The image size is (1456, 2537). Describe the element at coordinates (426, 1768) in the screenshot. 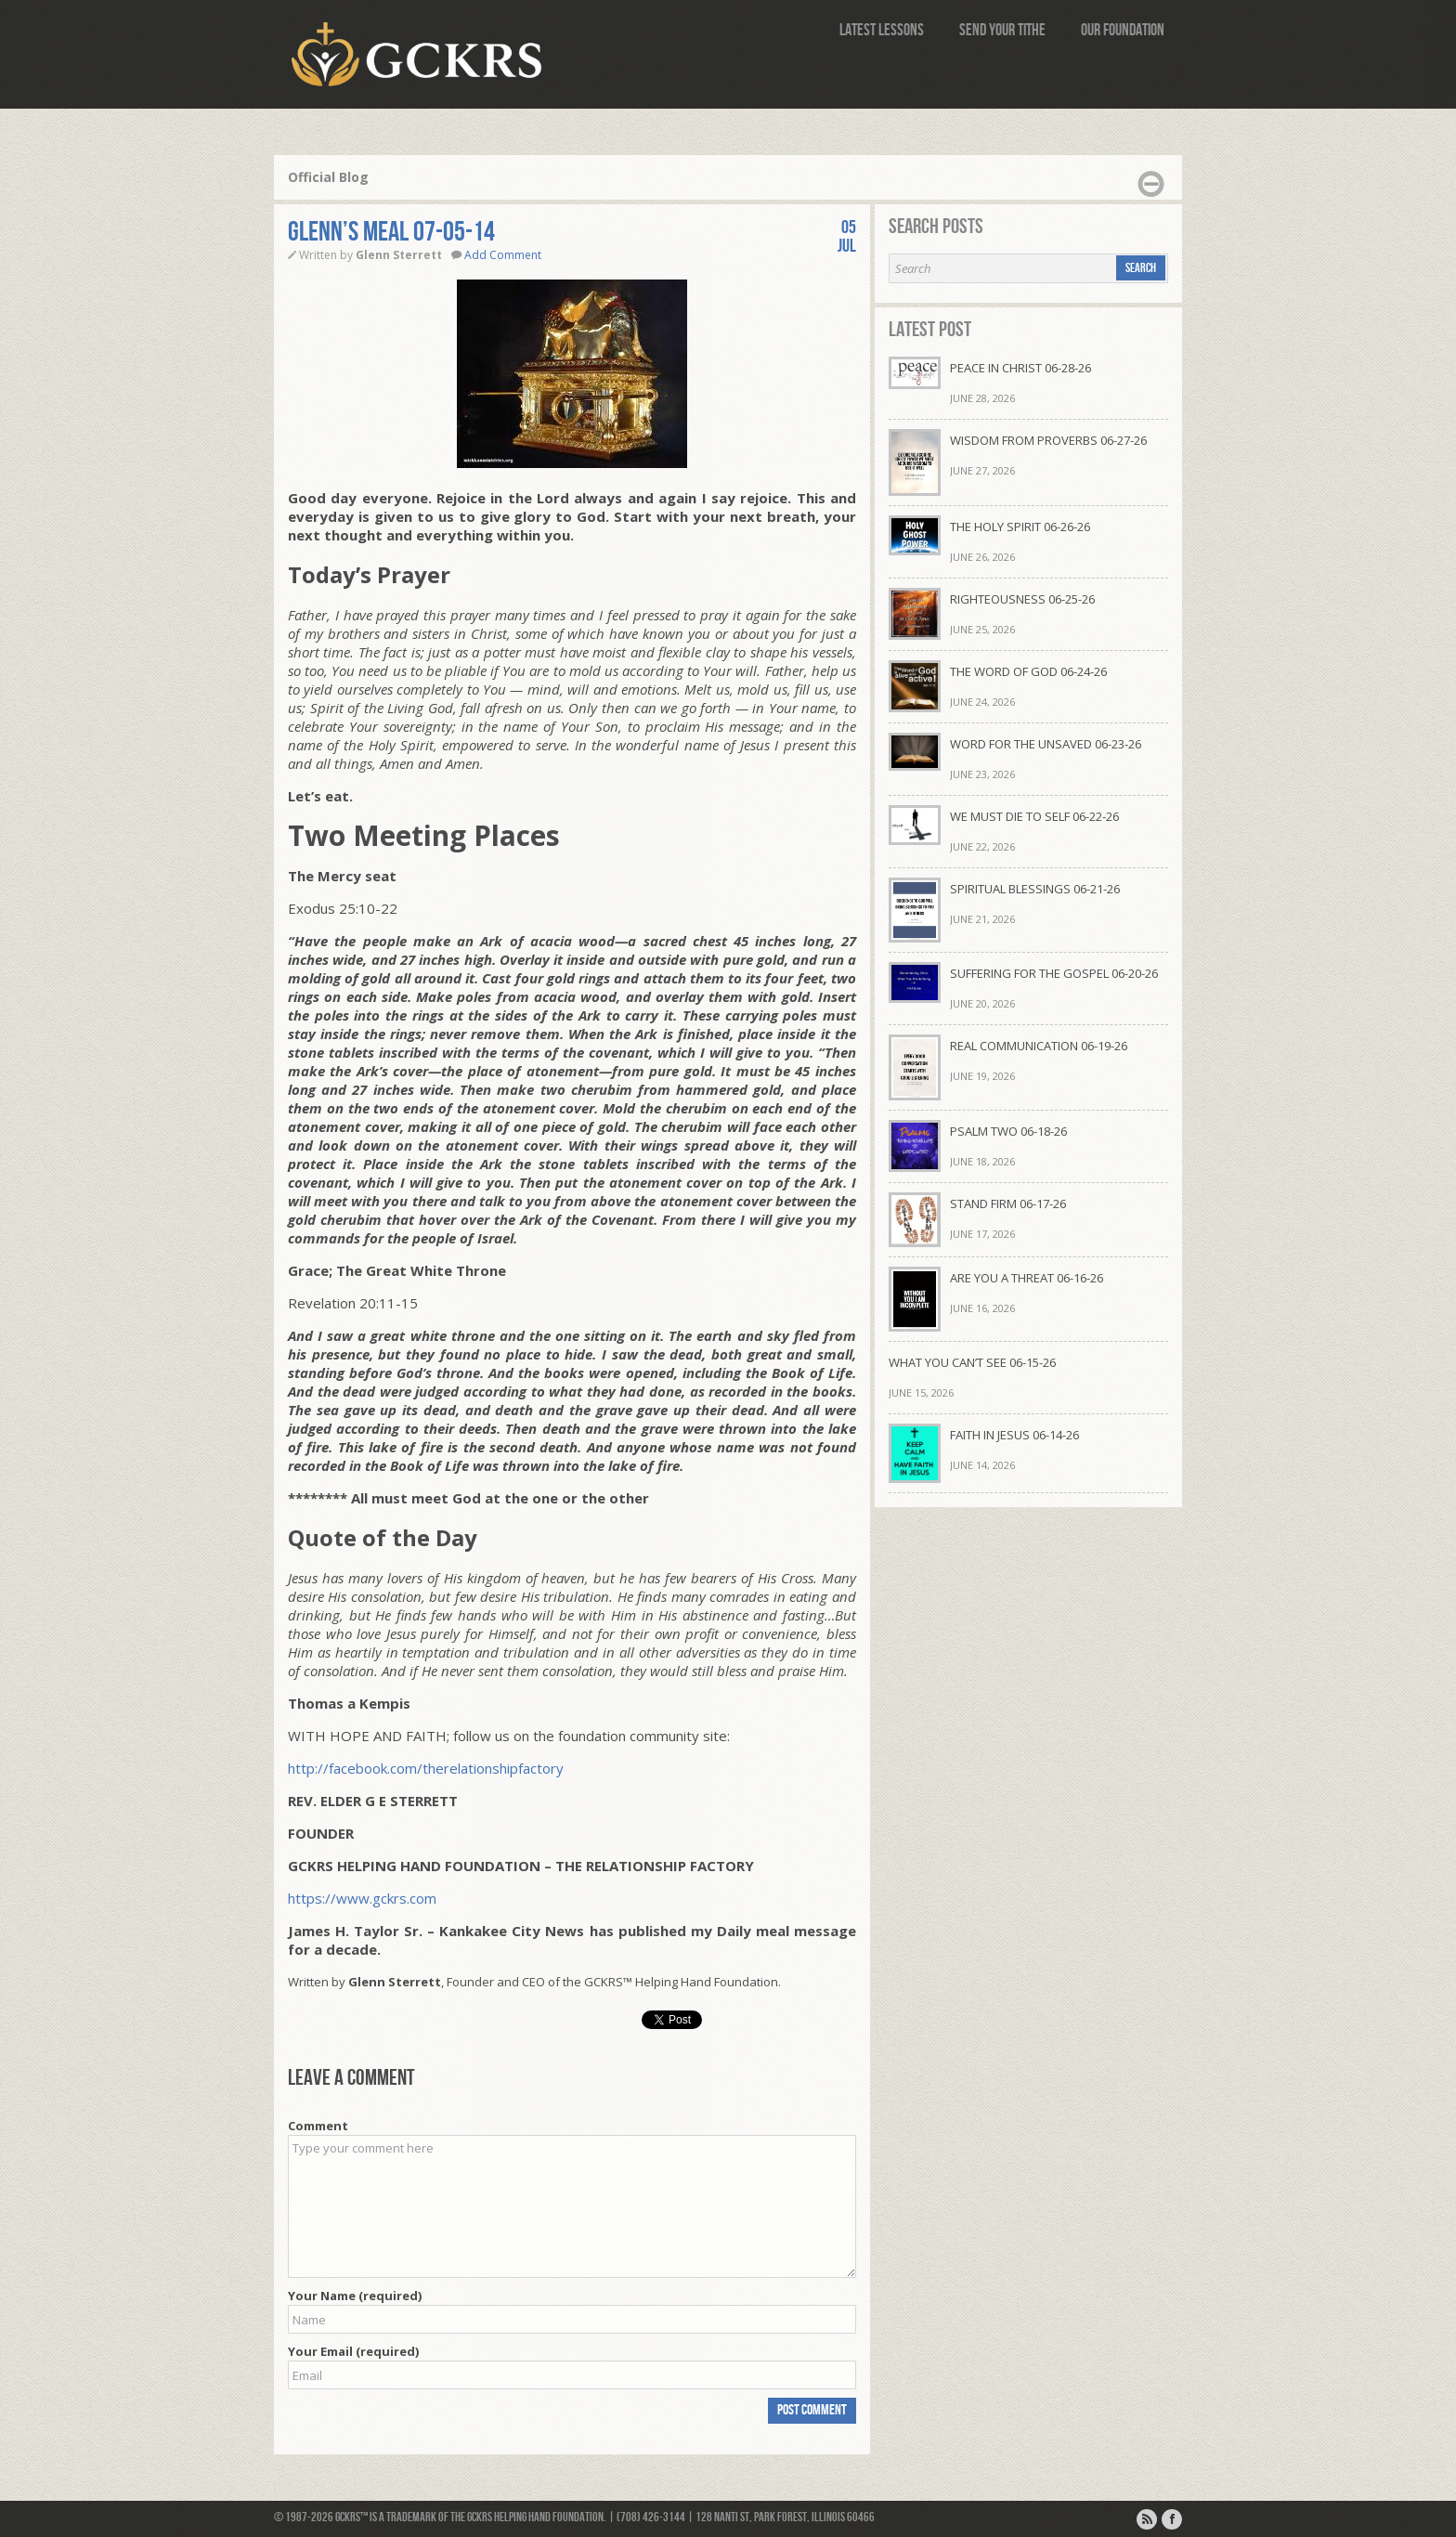

I see `http://facebook.com/therelationshipfactory` at that location.